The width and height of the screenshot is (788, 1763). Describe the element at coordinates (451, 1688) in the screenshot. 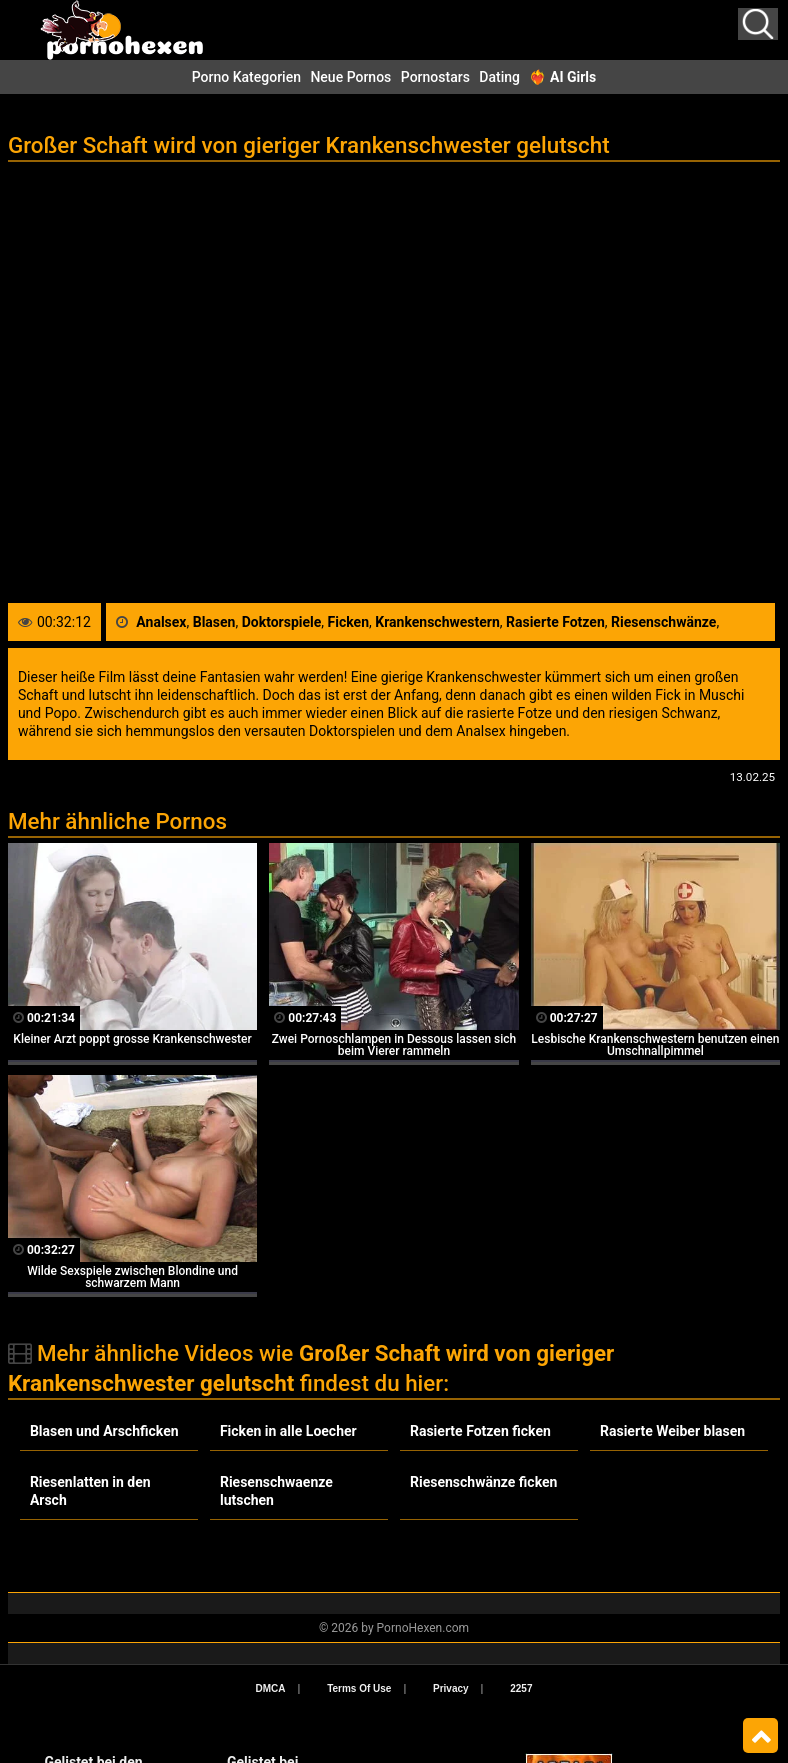

I see `Privacy` at that location.